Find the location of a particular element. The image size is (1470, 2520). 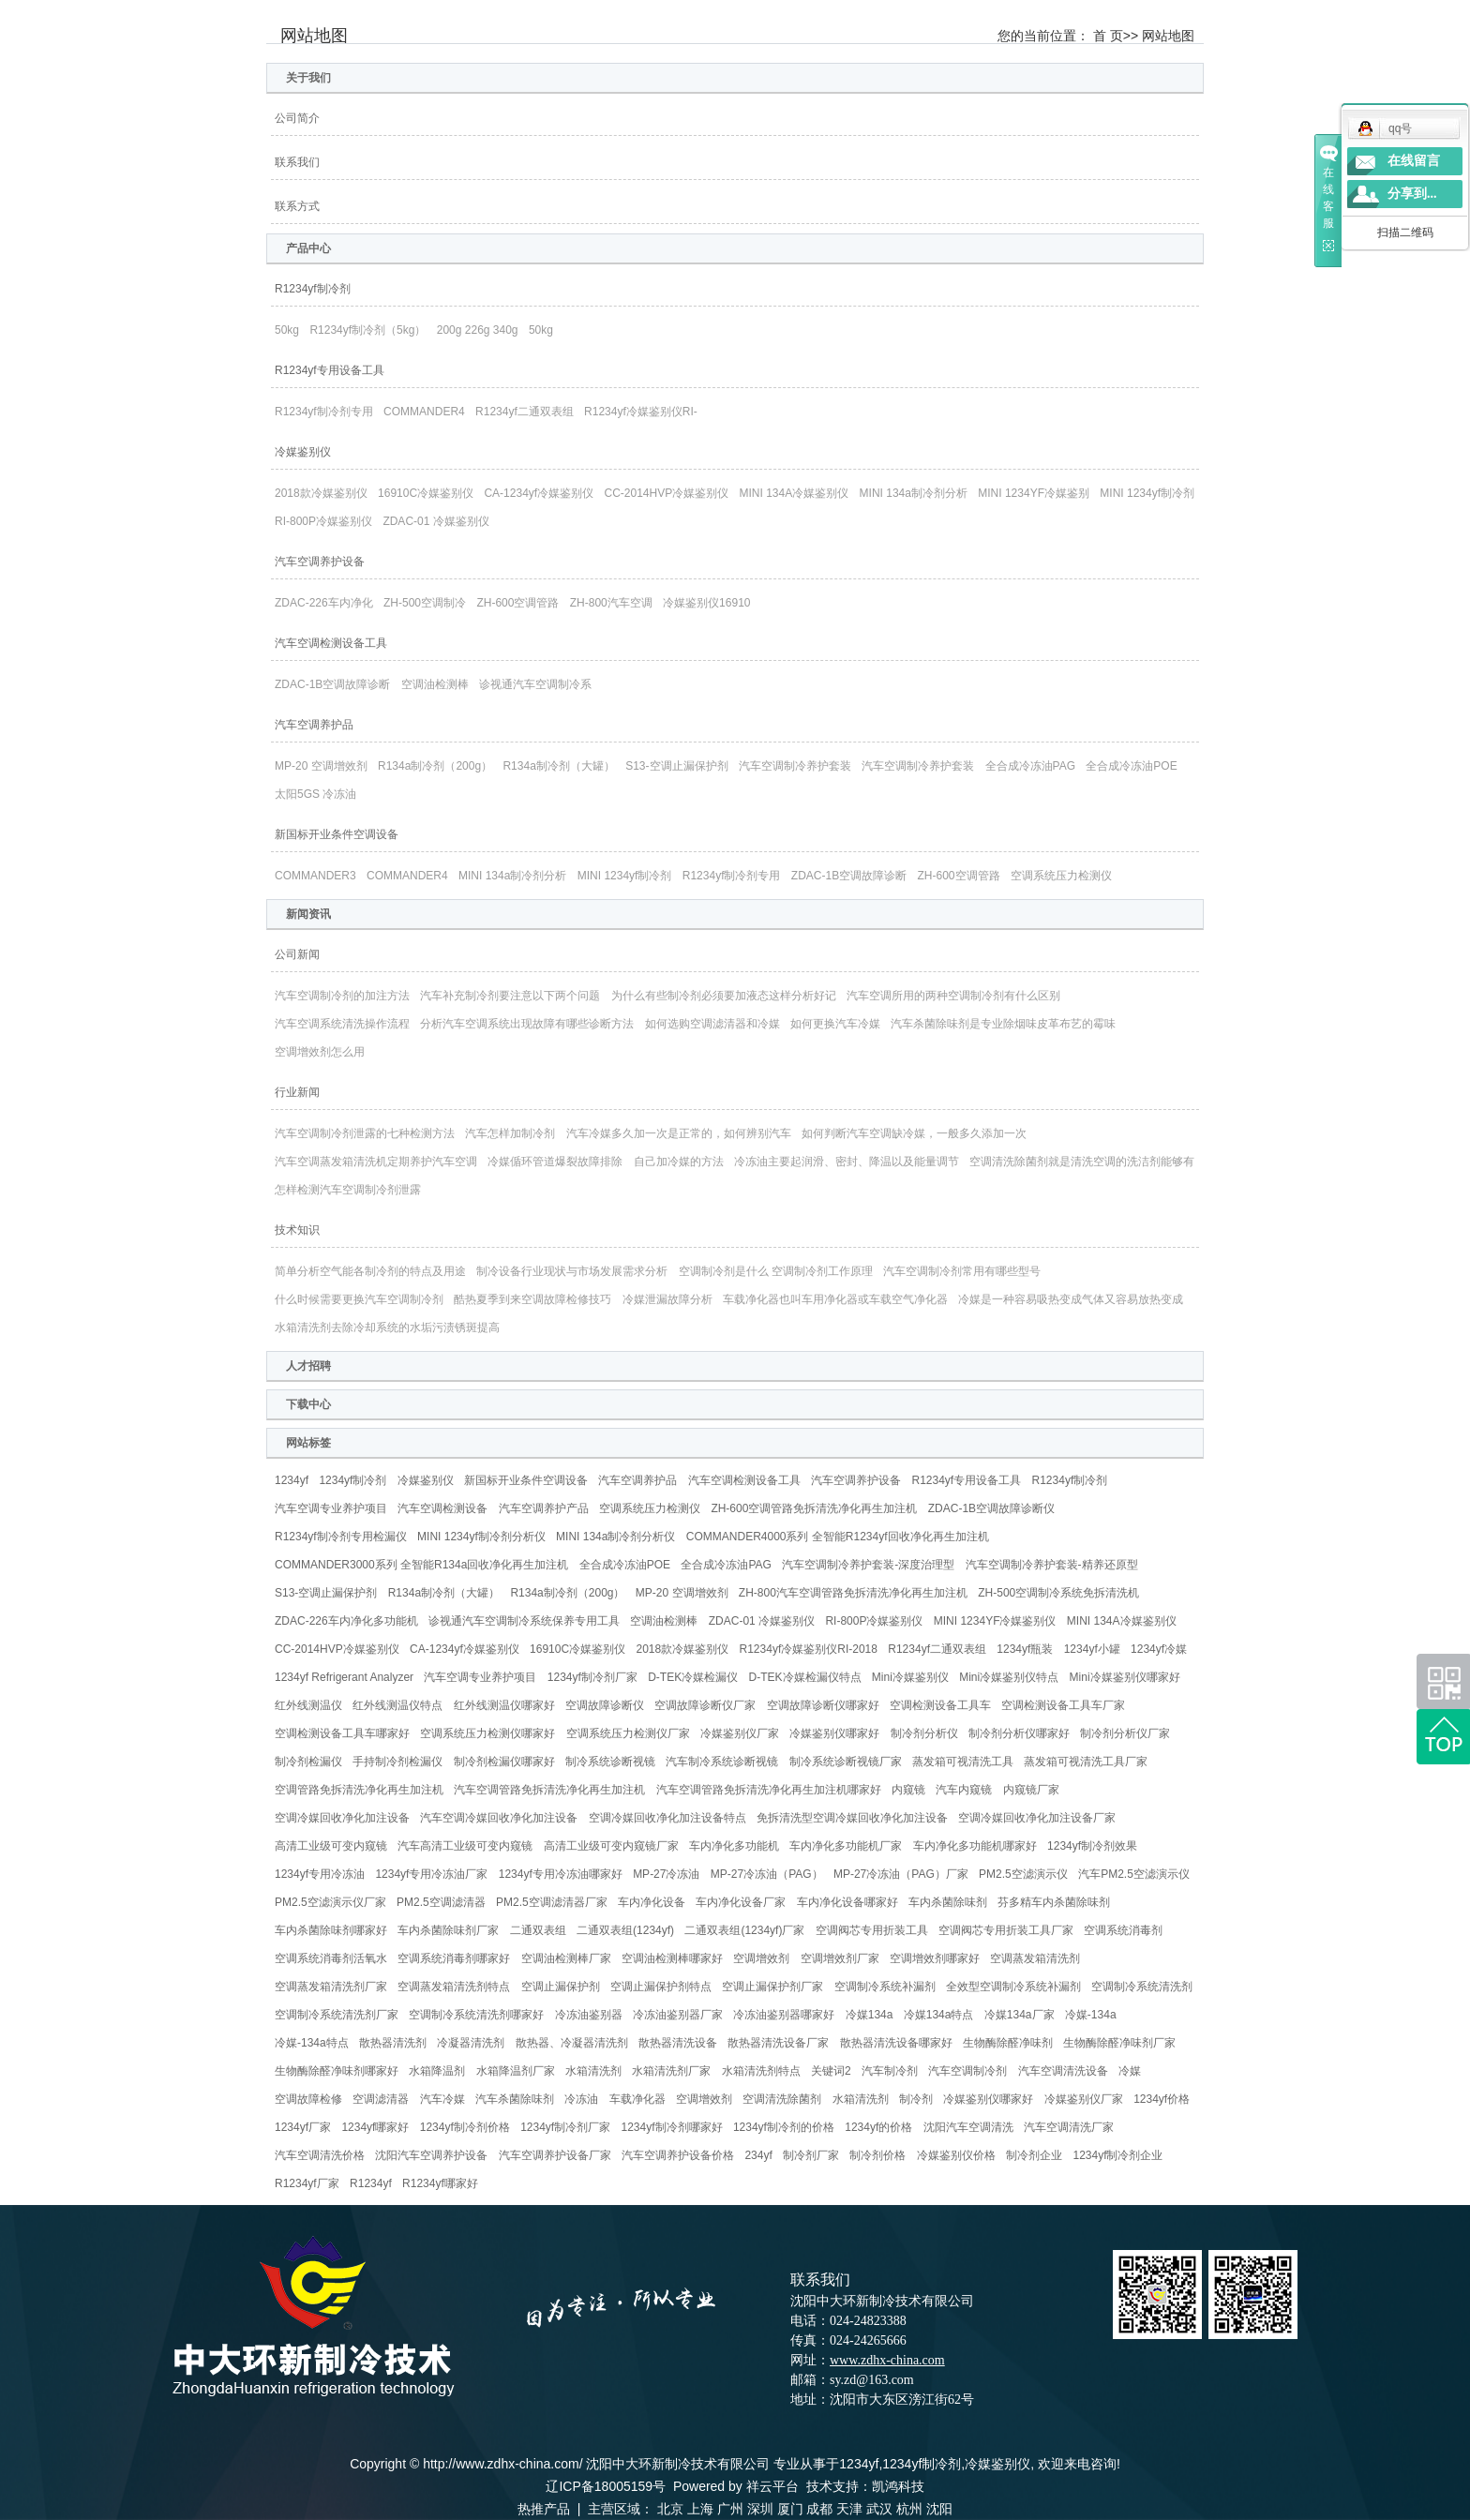

空调止漏保护剂 is located at coordinates (560, 1986).